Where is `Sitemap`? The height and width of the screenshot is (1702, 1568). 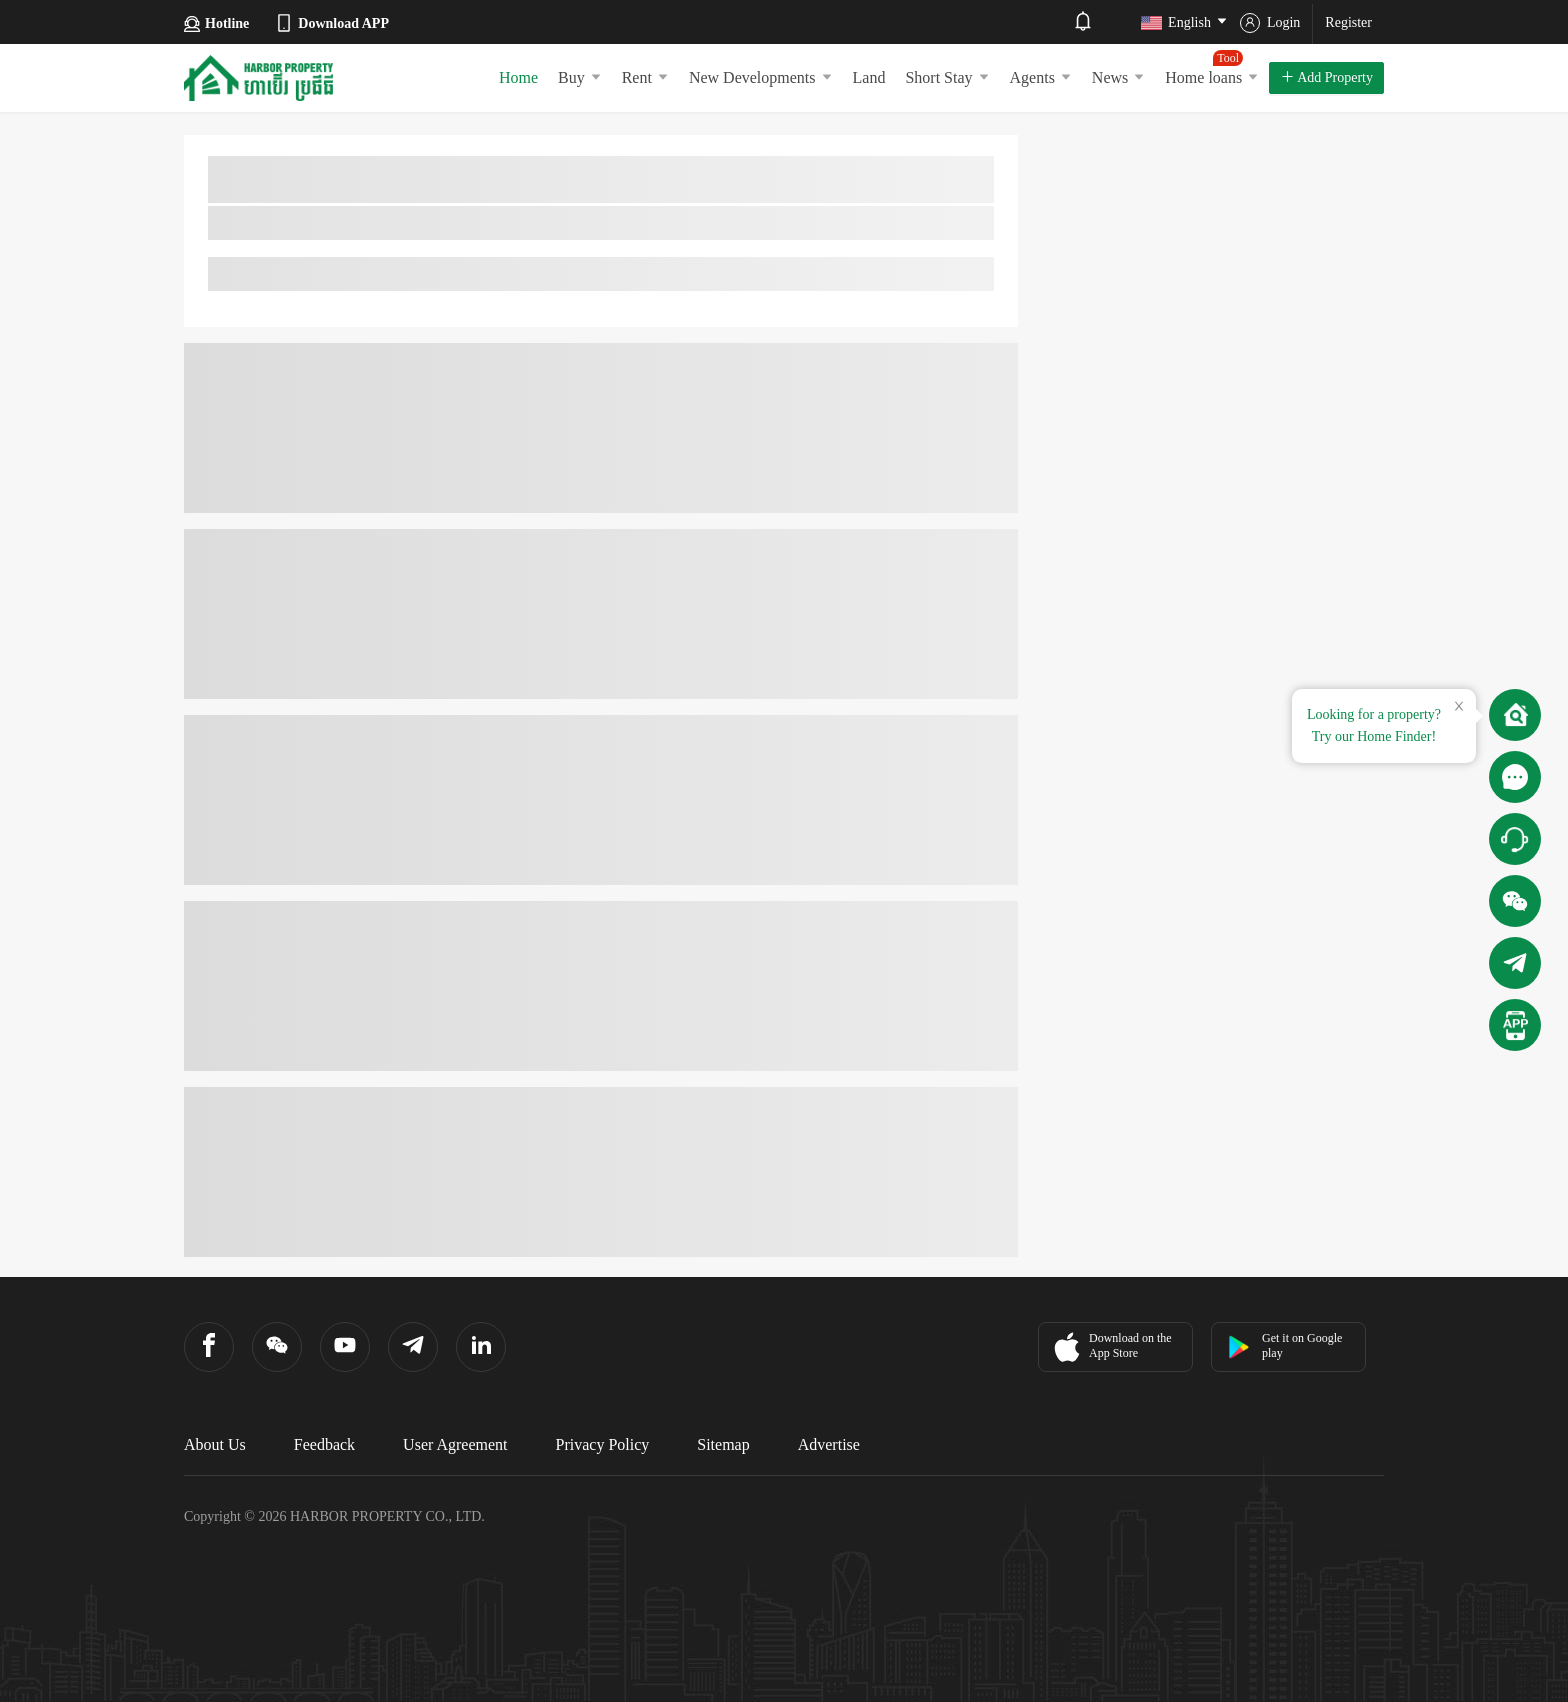
Sitemap is located at coordinates (723, 1444).